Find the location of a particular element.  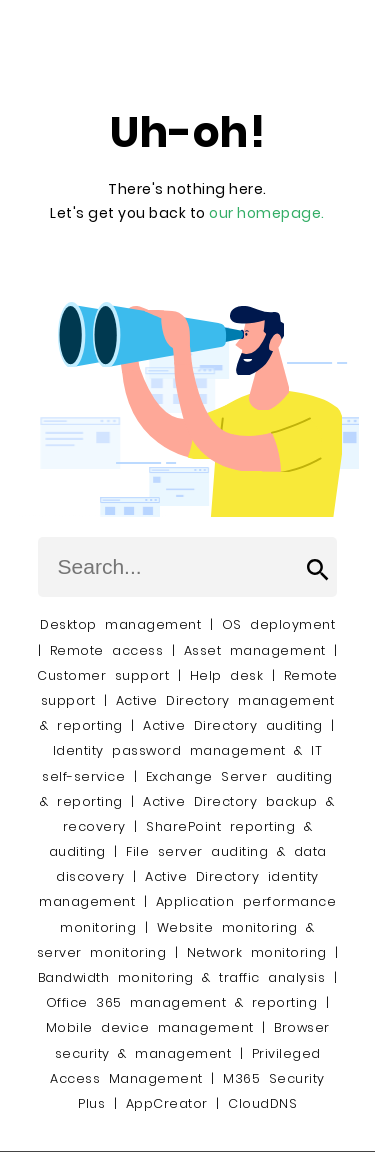

Network monitoring is located at coordinates (257, 952).